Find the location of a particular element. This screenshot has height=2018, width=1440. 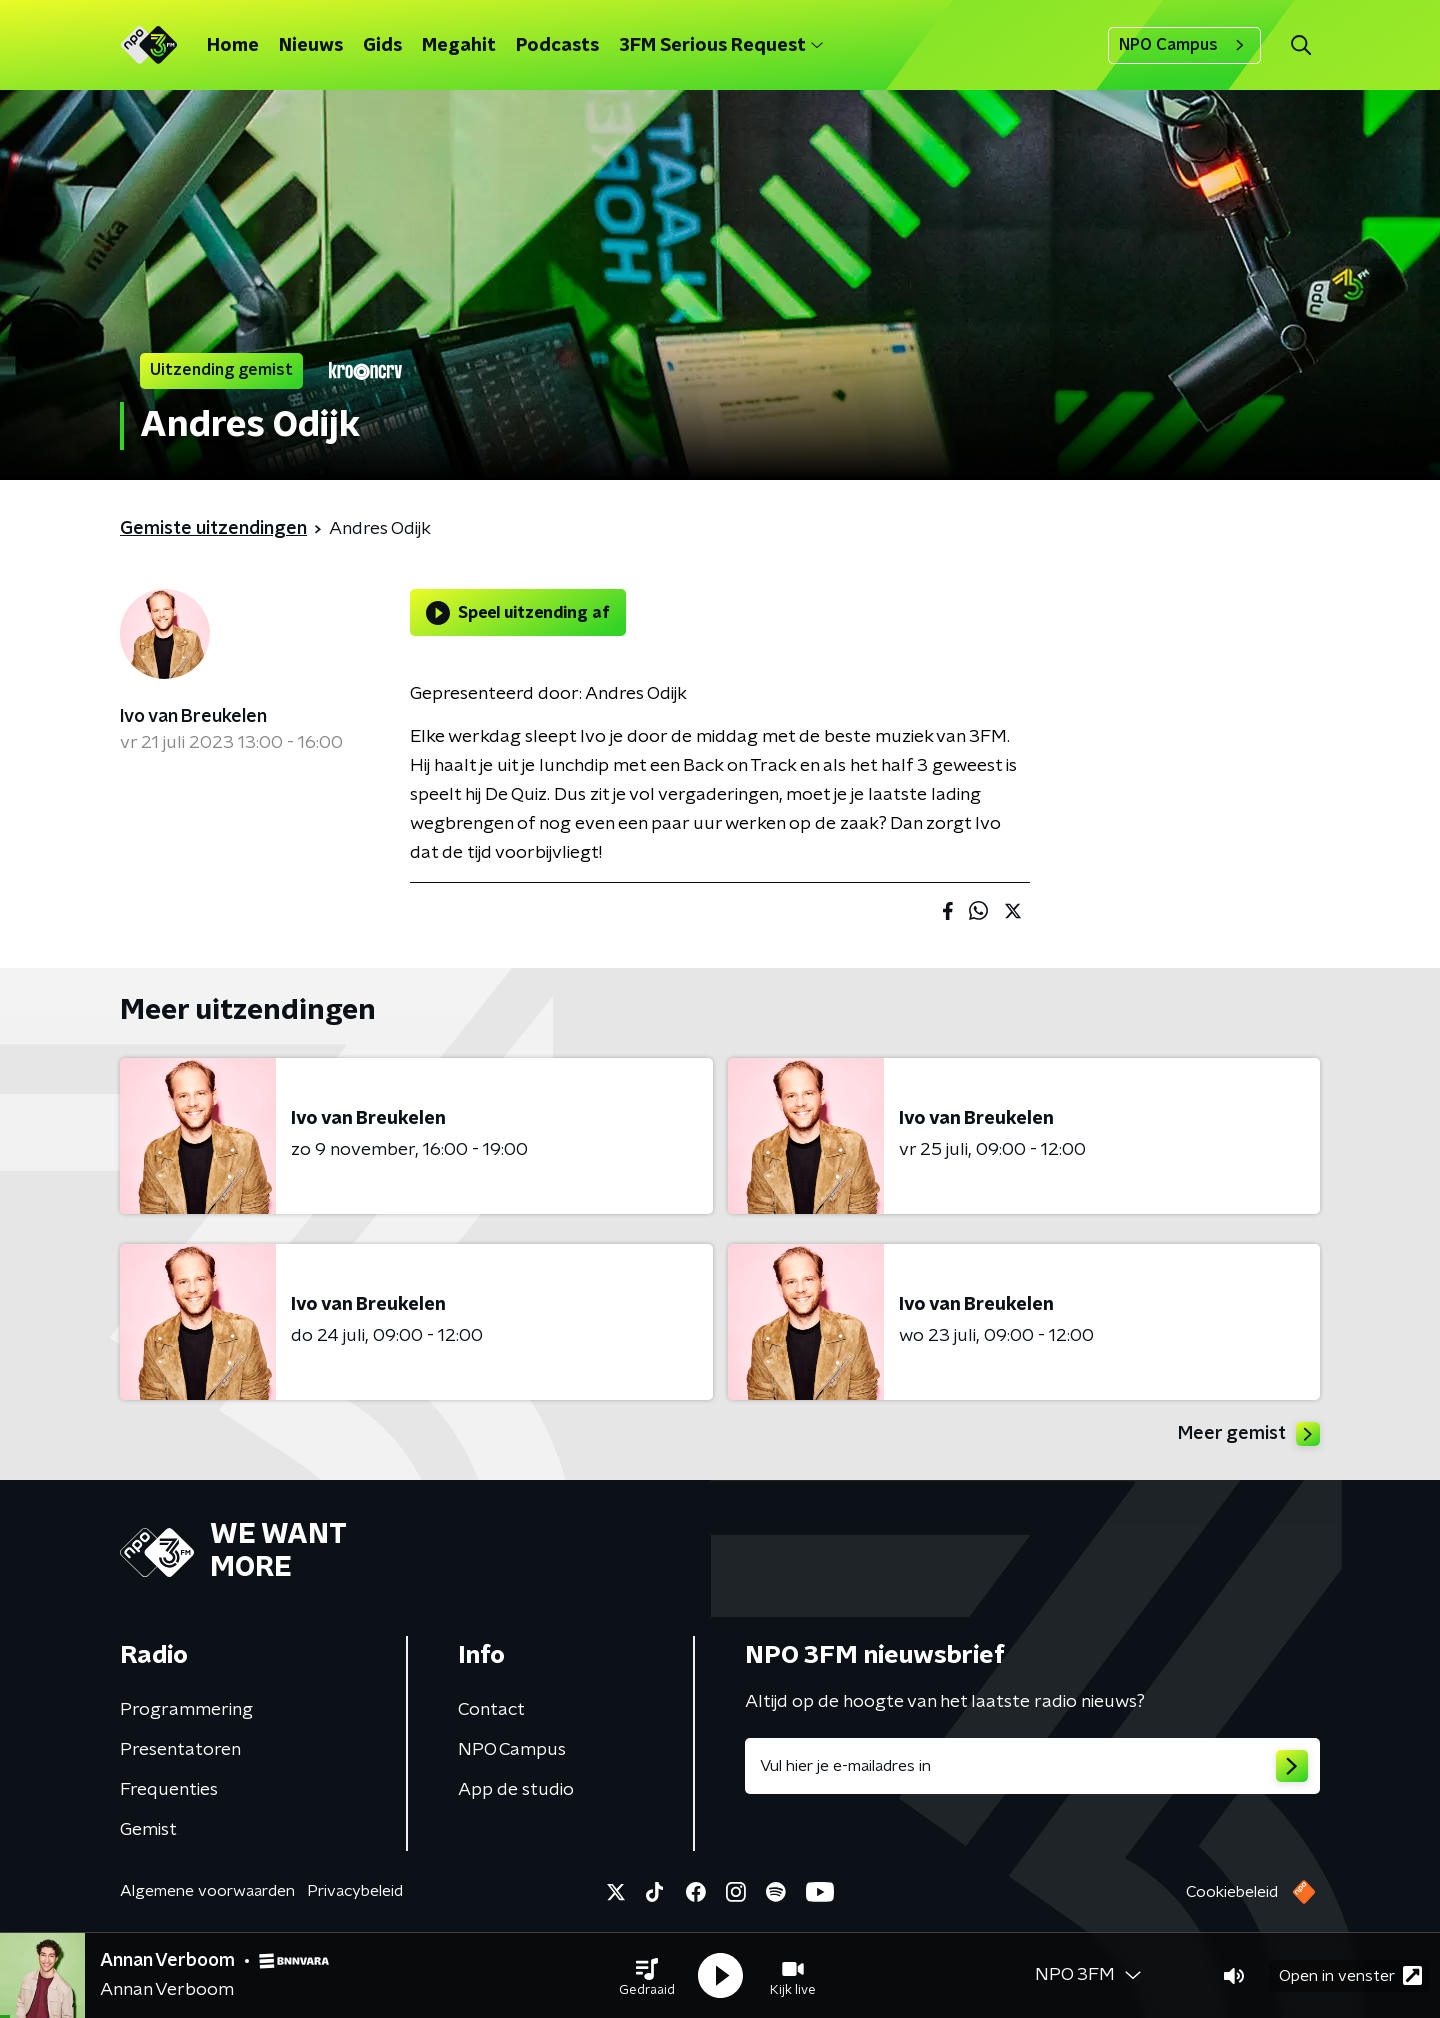

Algemene voorwaarden is located at coordinates (207, 1891).